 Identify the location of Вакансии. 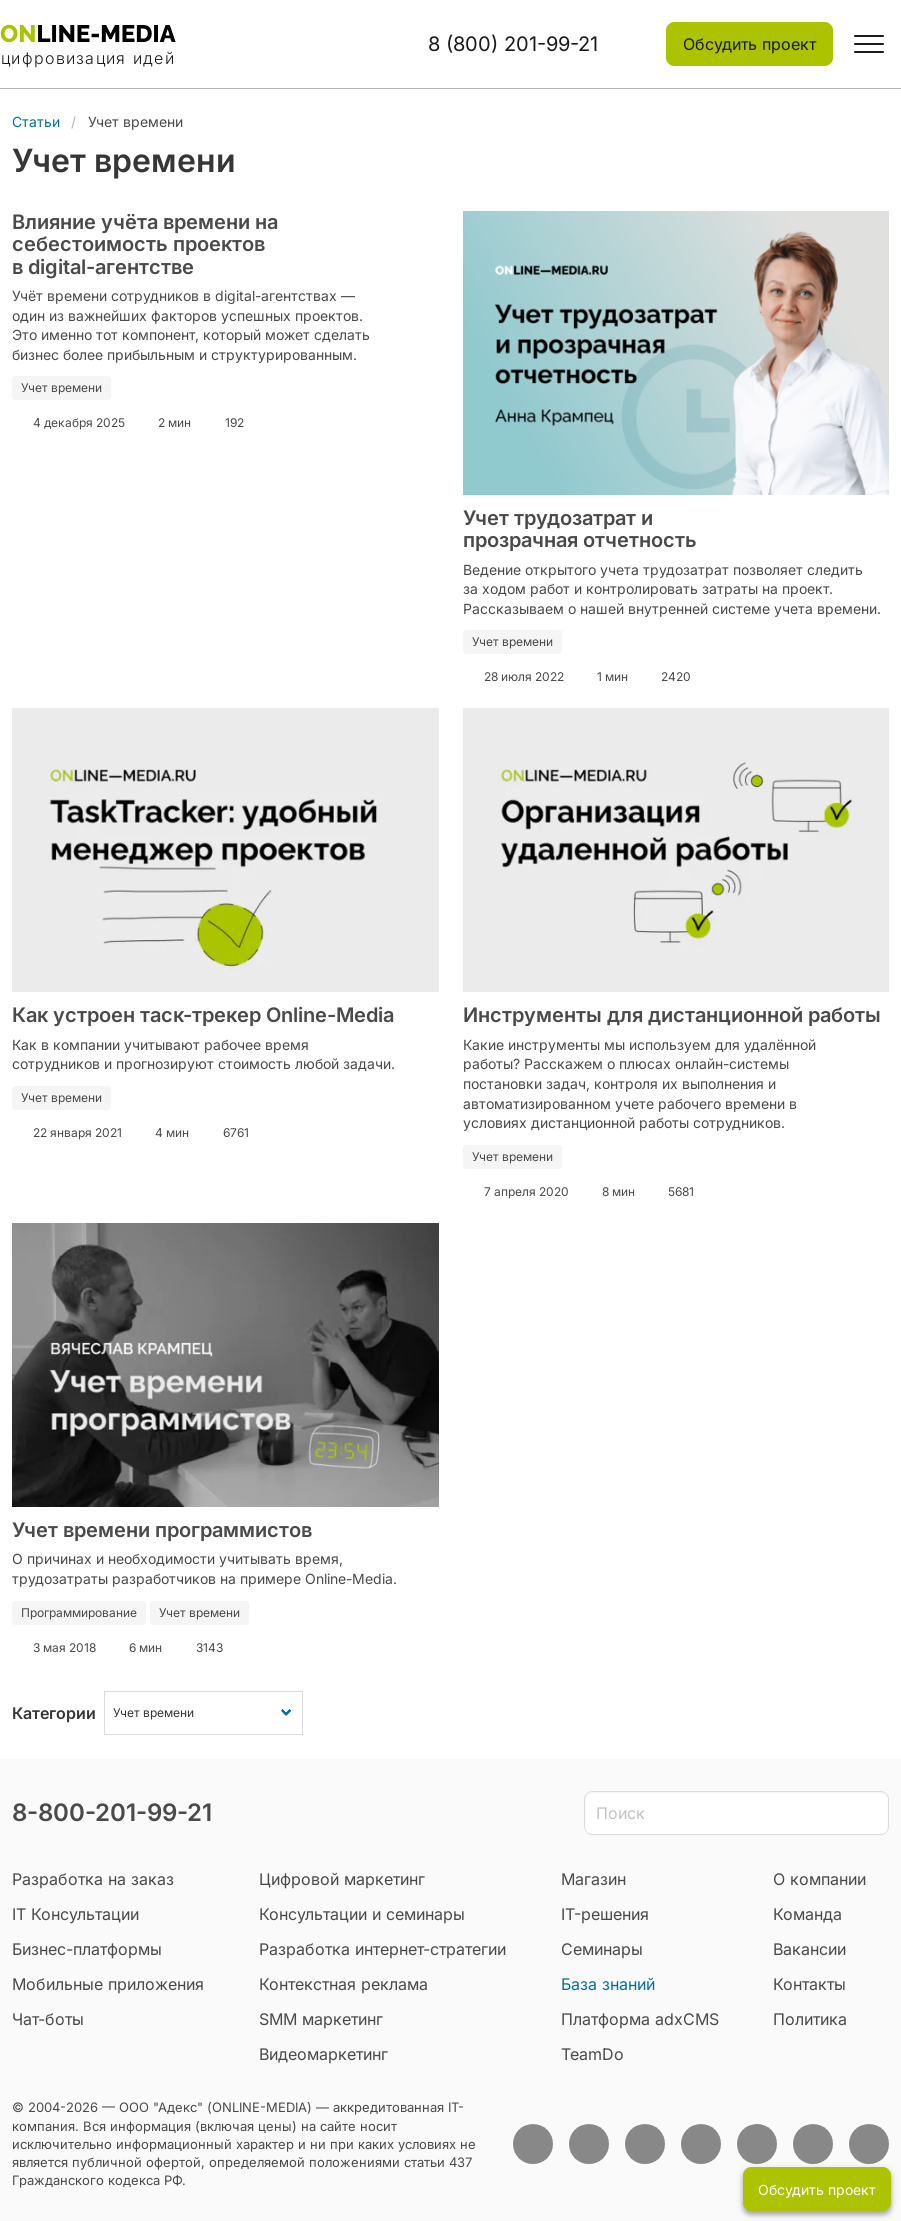
(809, 1949).